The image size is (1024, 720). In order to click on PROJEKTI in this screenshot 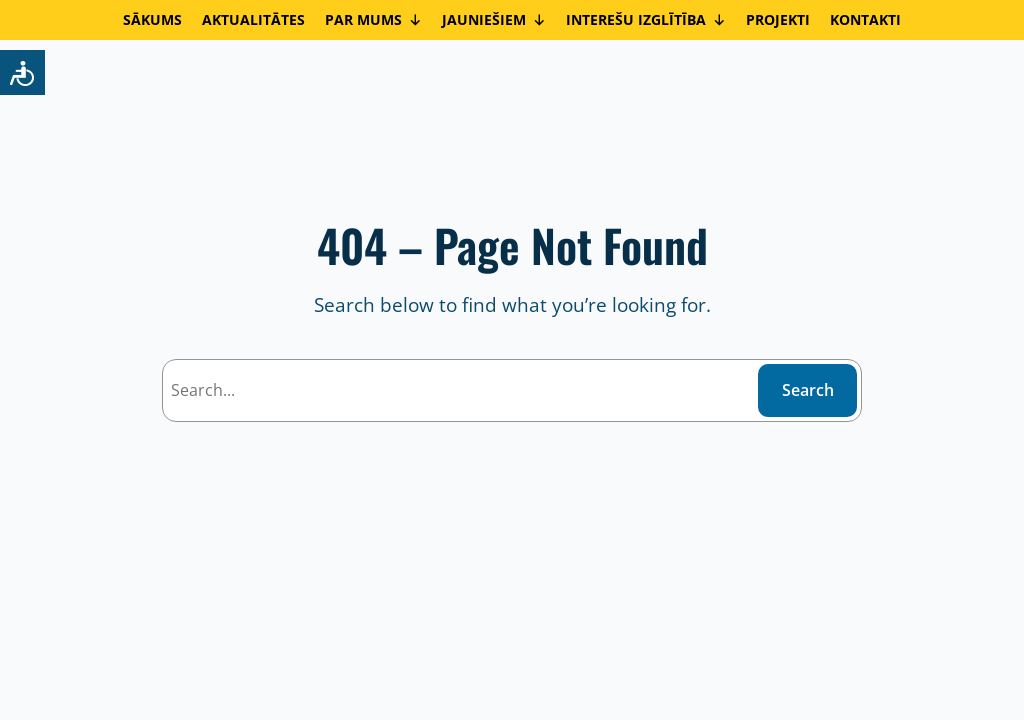, I will do `click(778, 19)`.